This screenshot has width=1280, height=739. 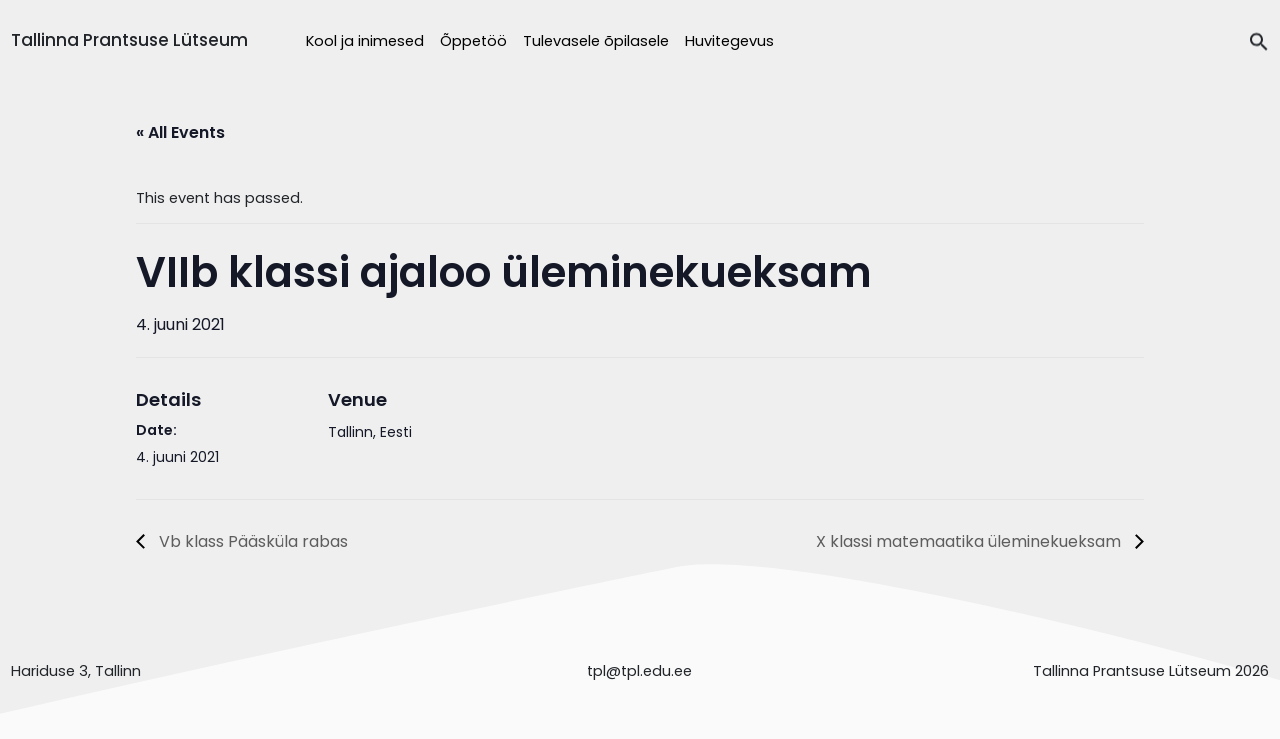 What do you see at coordinates (365, 41) in the screenshot?
I see `Kool ja inimesed` at bounding box center [365, 41].